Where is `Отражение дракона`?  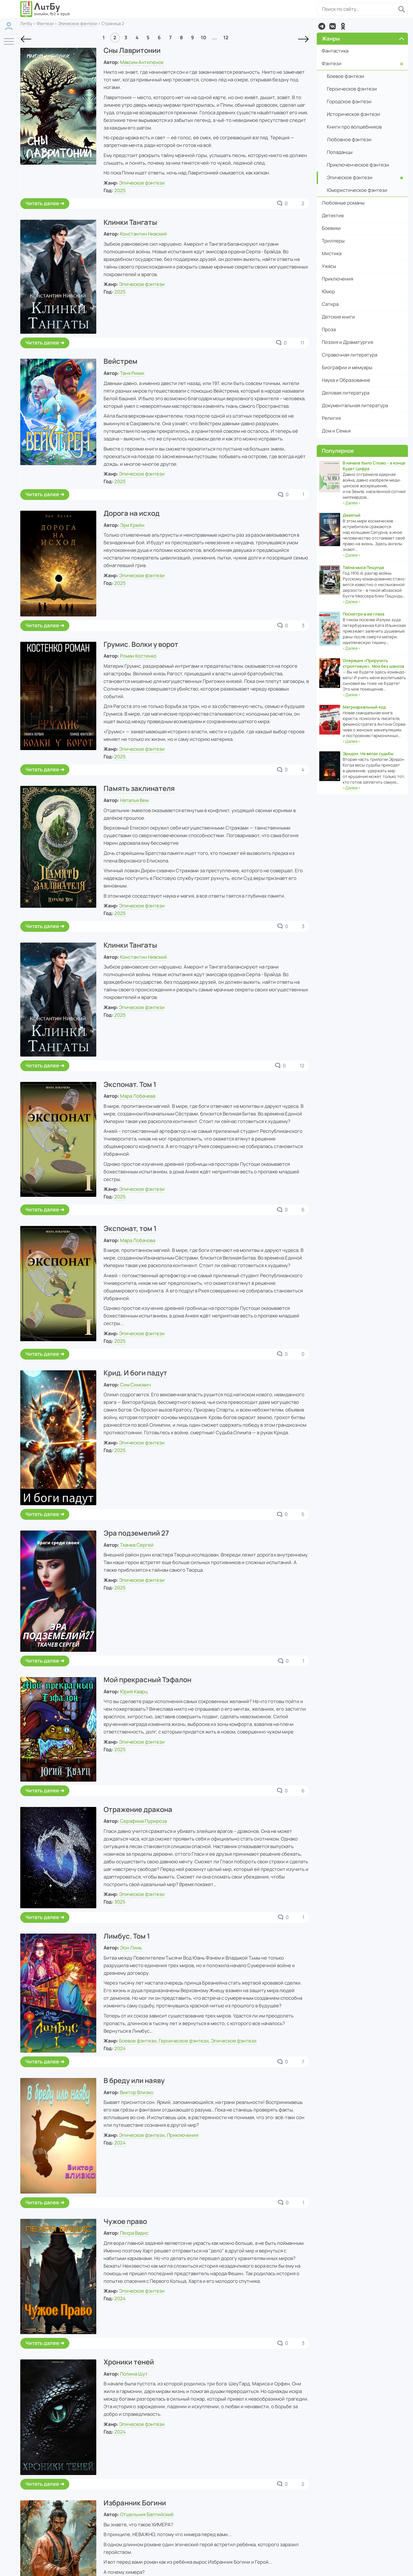
Отражение дракона is located at coordinates (138, 1809).